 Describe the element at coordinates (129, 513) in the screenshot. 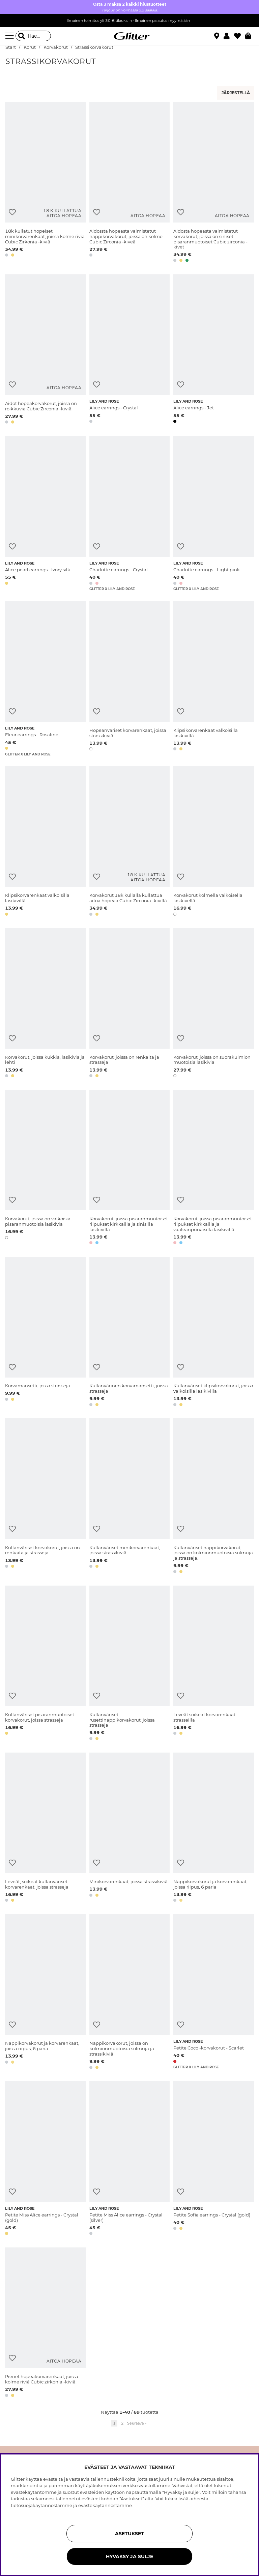

I see `[Charlotte earrings - Crystal]` at that location.